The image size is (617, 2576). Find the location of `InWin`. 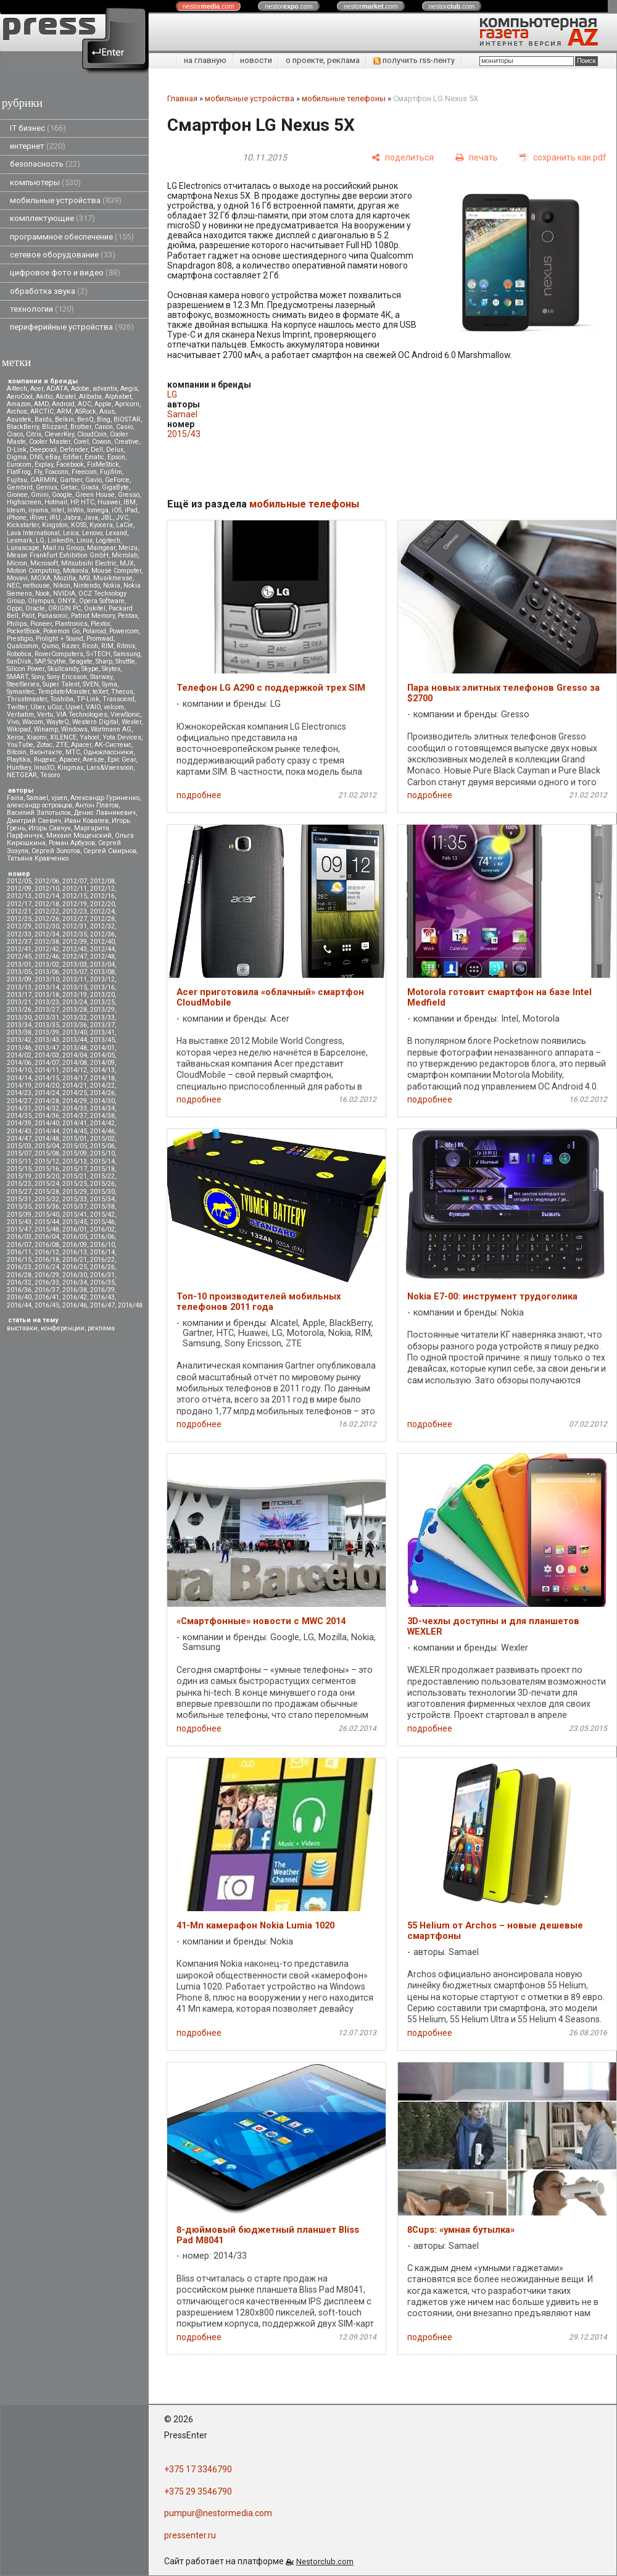

InWin is located at coordinates (75, 510).